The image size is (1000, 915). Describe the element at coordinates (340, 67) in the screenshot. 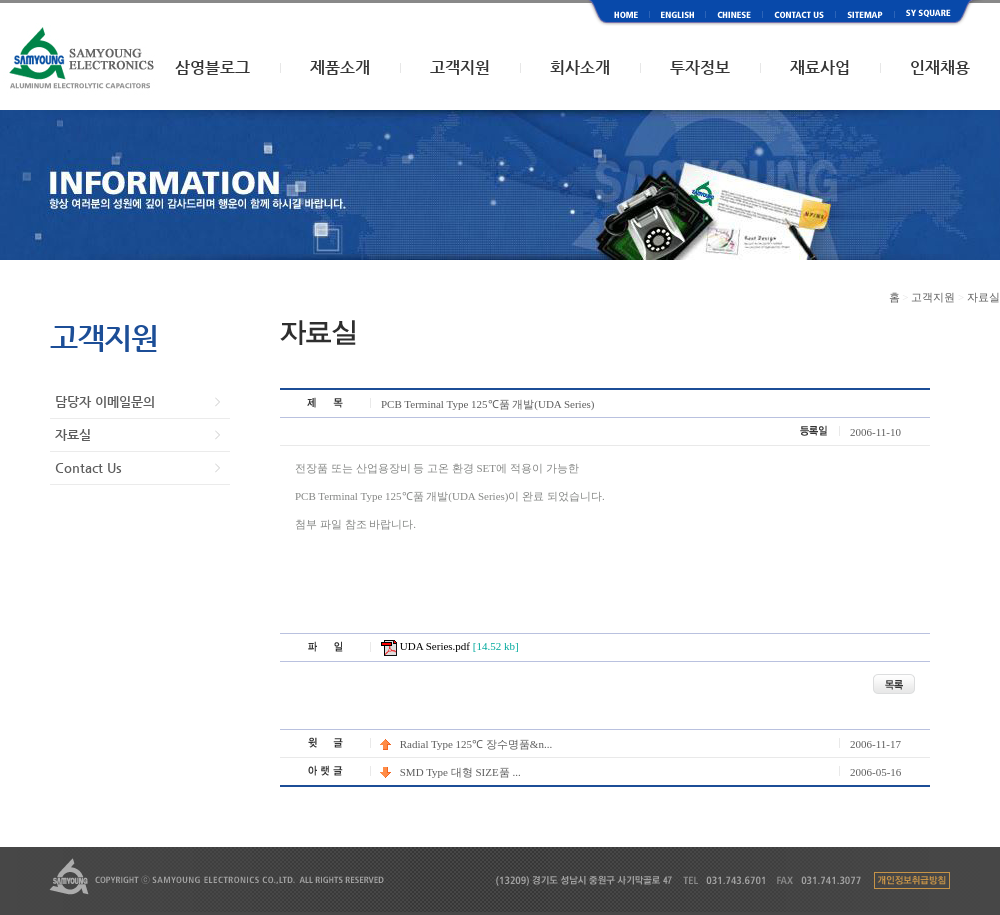

I see `제품소개` at that location.